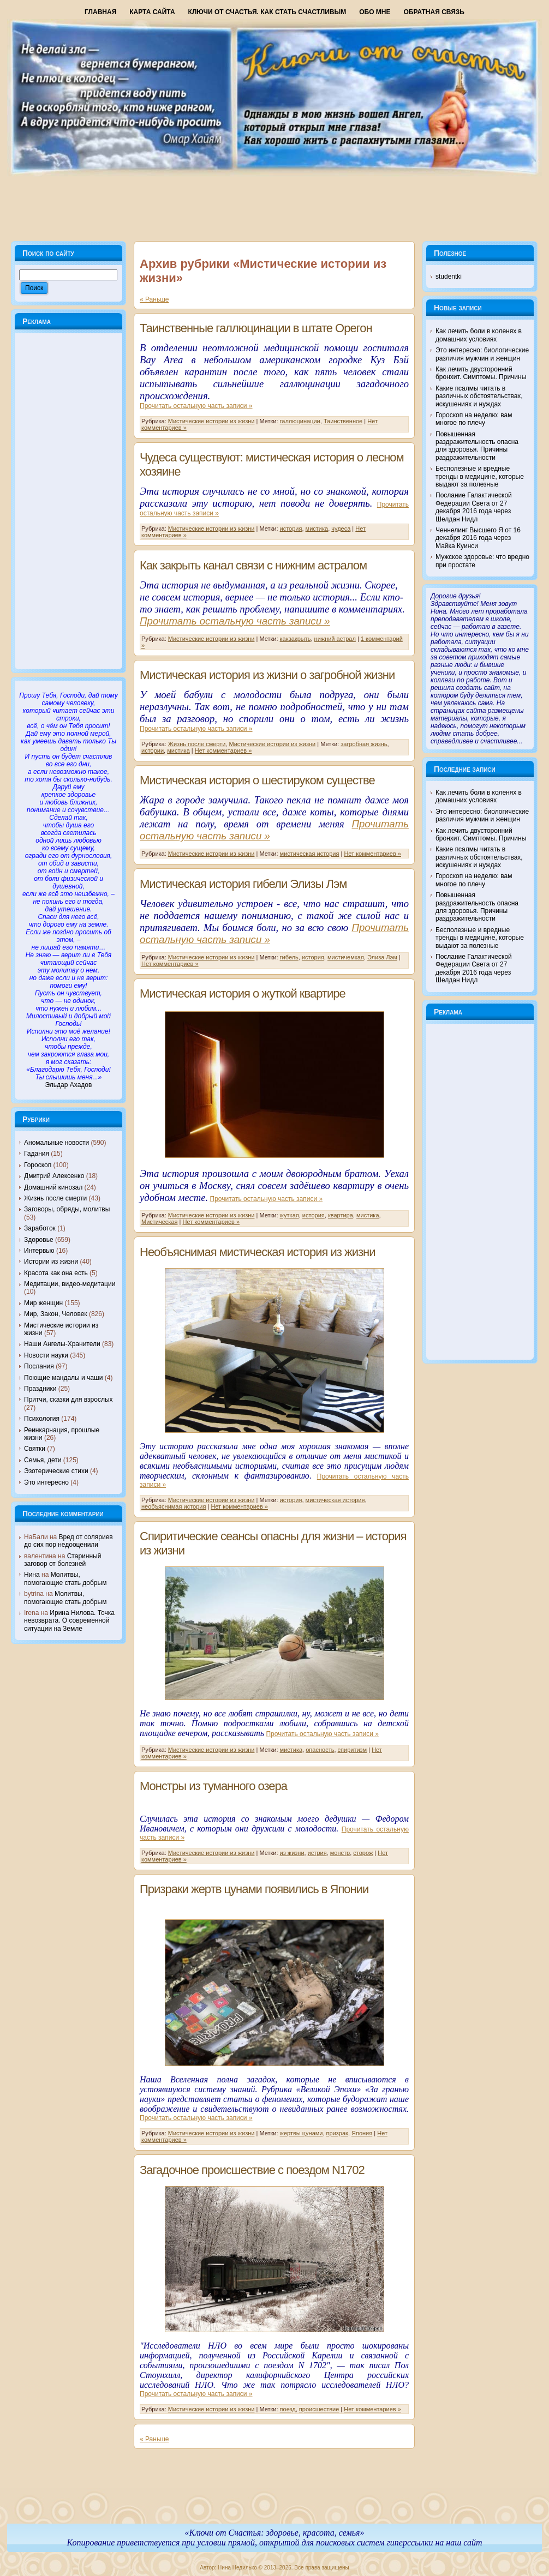 The width and height of the screenshot is (549, 2576). I want to click on галлюцинации, so click(300, 421).